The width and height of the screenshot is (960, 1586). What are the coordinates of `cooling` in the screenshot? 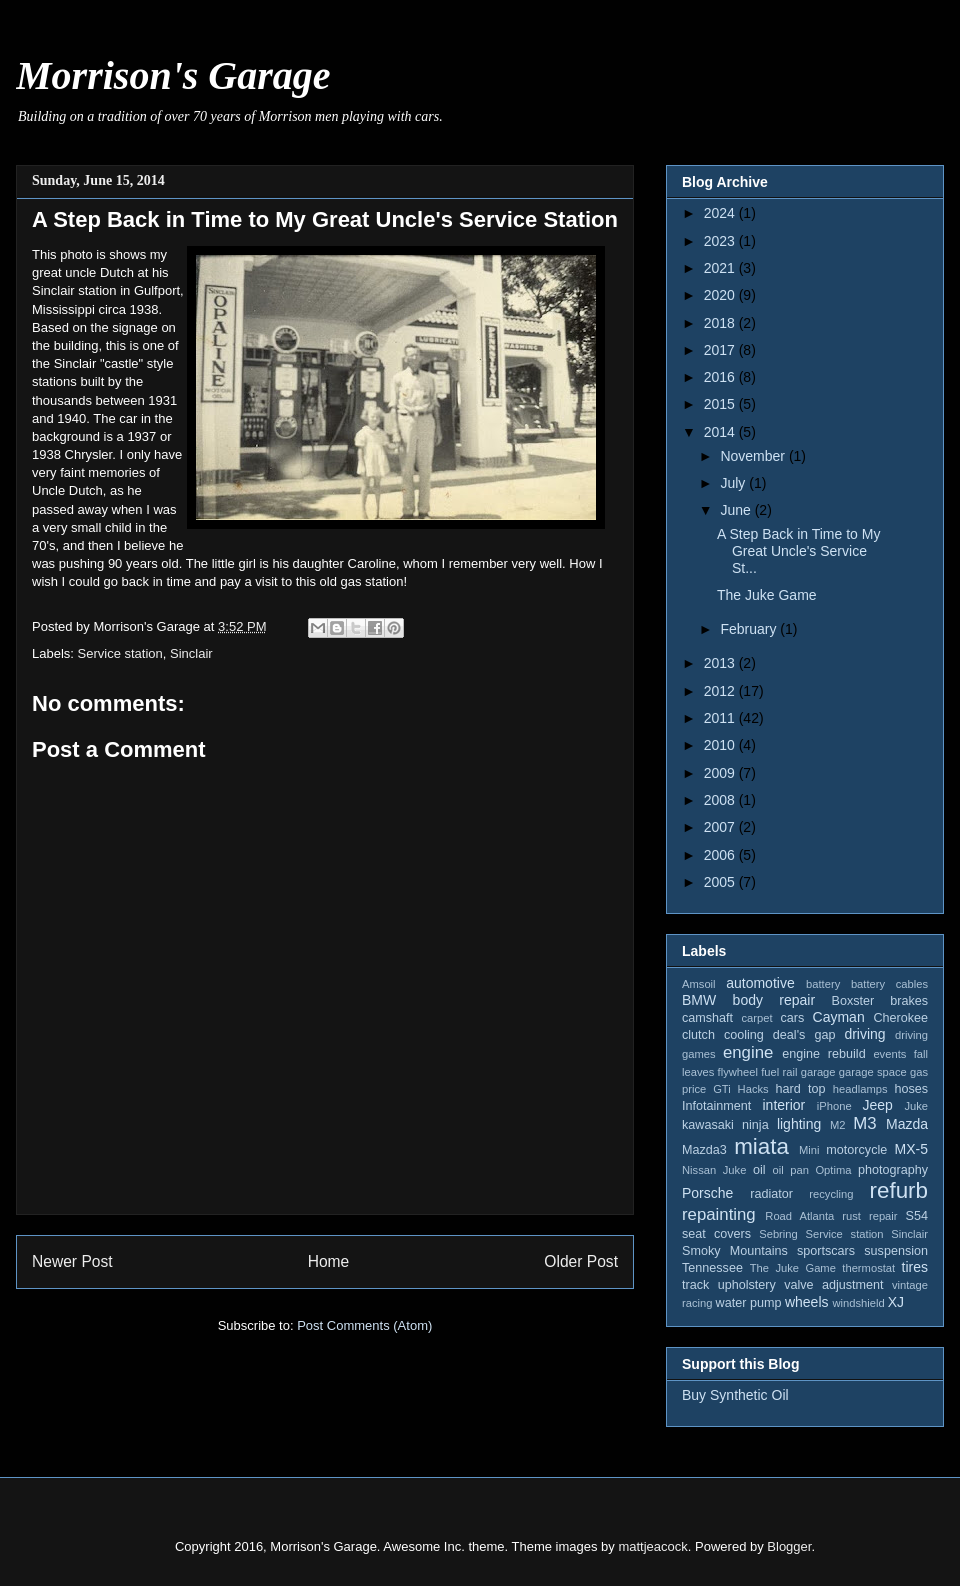 It's located at (744, 1035).